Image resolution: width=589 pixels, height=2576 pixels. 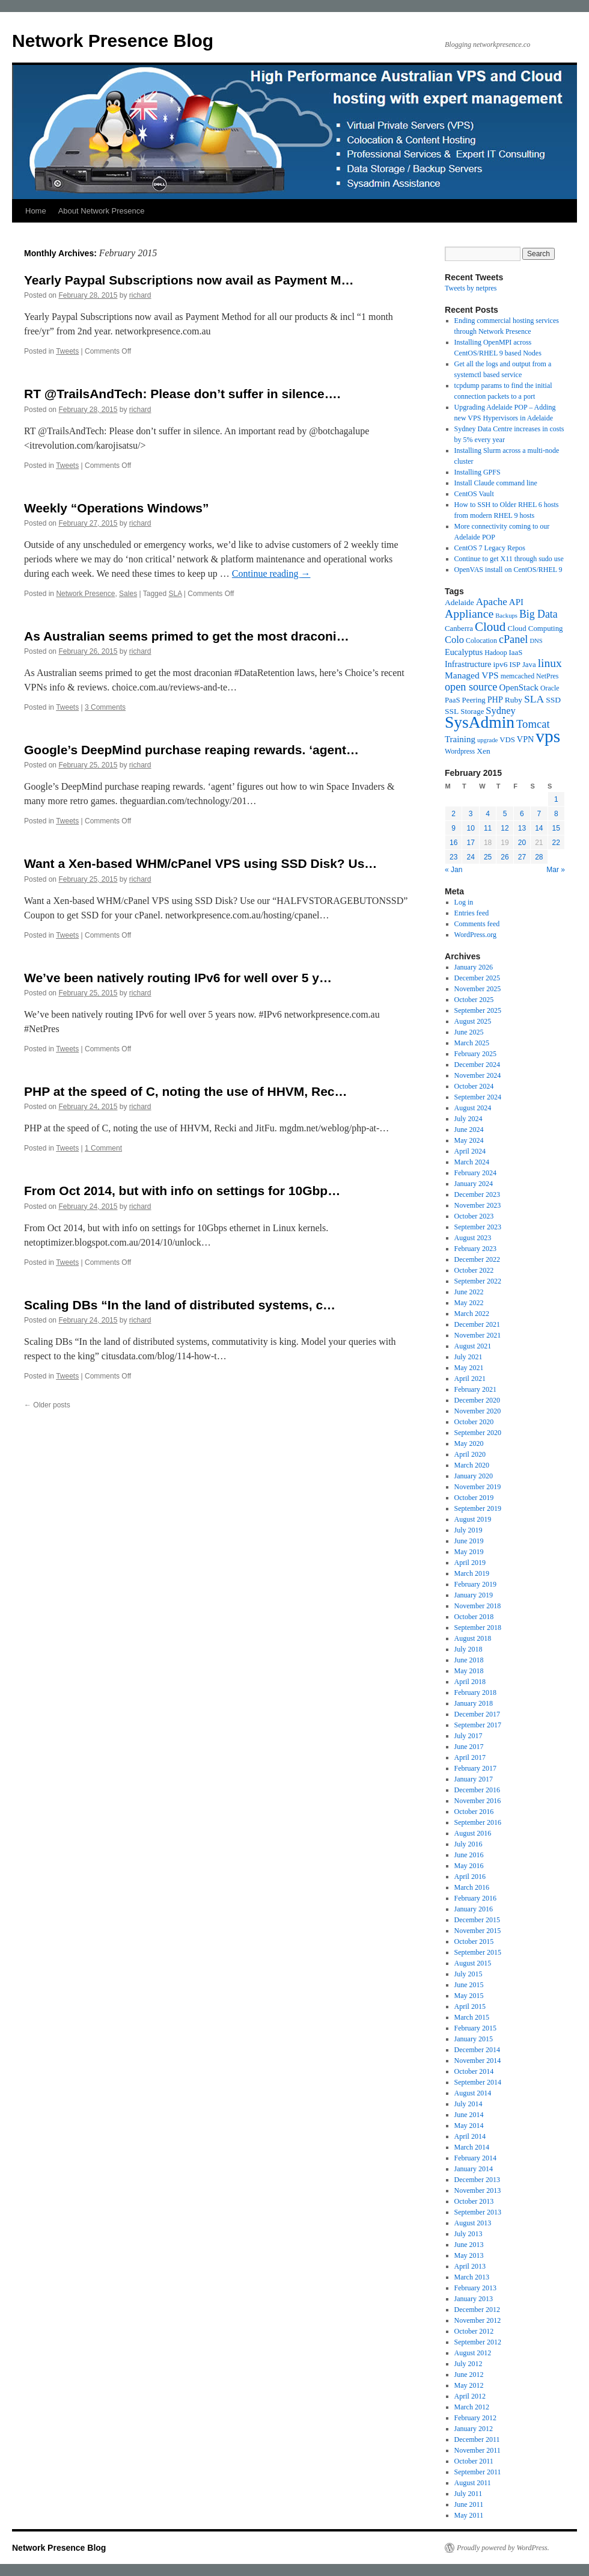 What do you see at coordinates (477, 2050) in the screenshot?
I see `December 2014` at bounding box center [477, 2050].